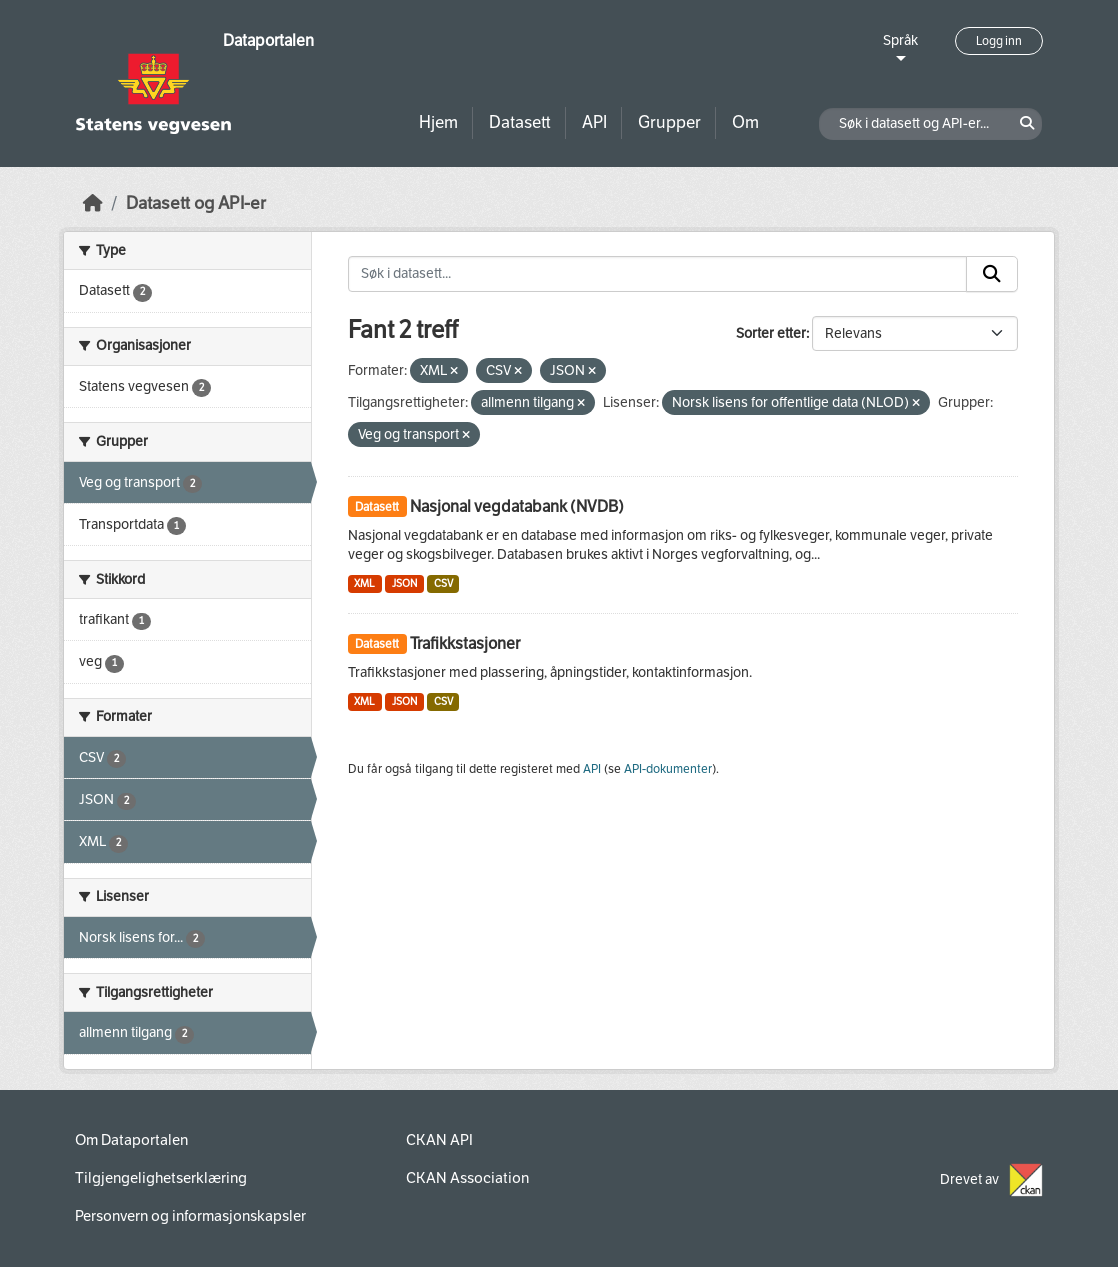  I want to click on Språk, so click(900, 40).